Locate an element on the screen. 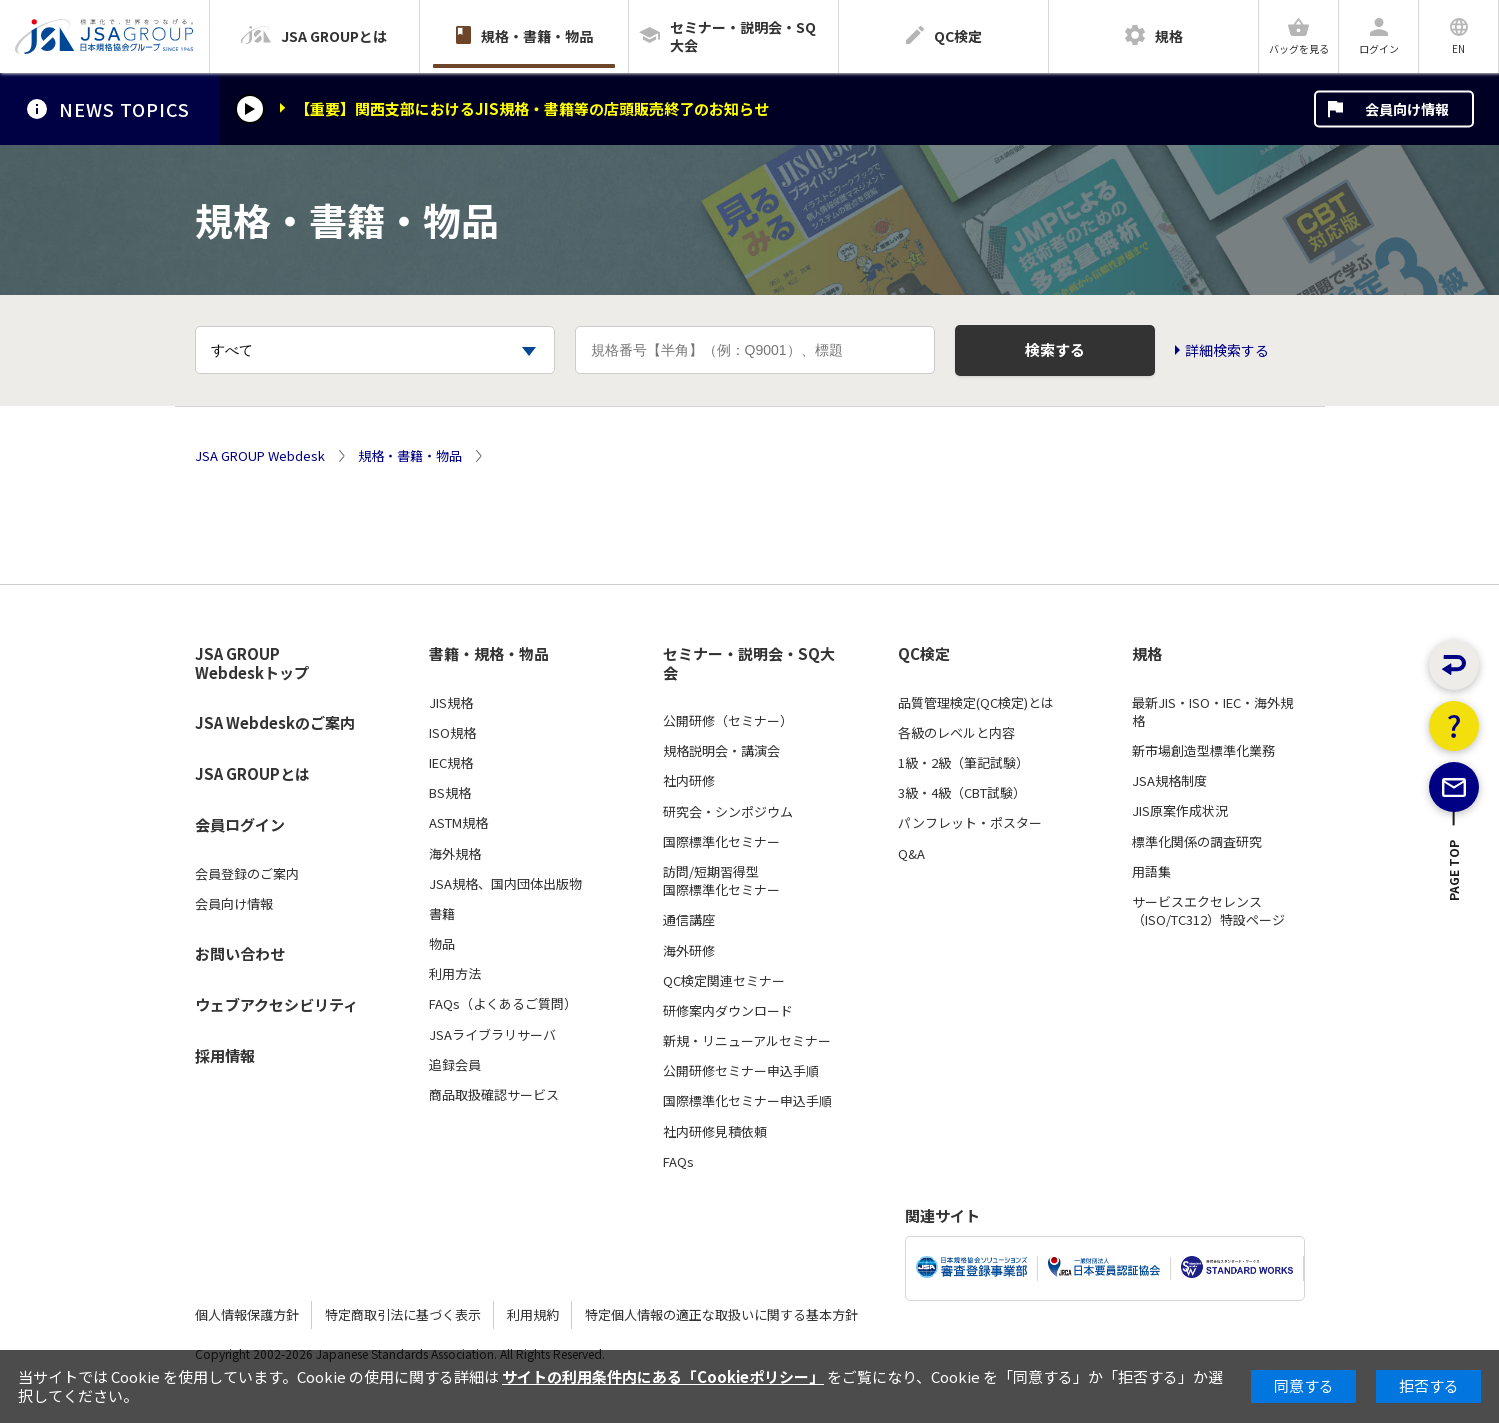  採用情報 is located at coordinates (225, 1055).